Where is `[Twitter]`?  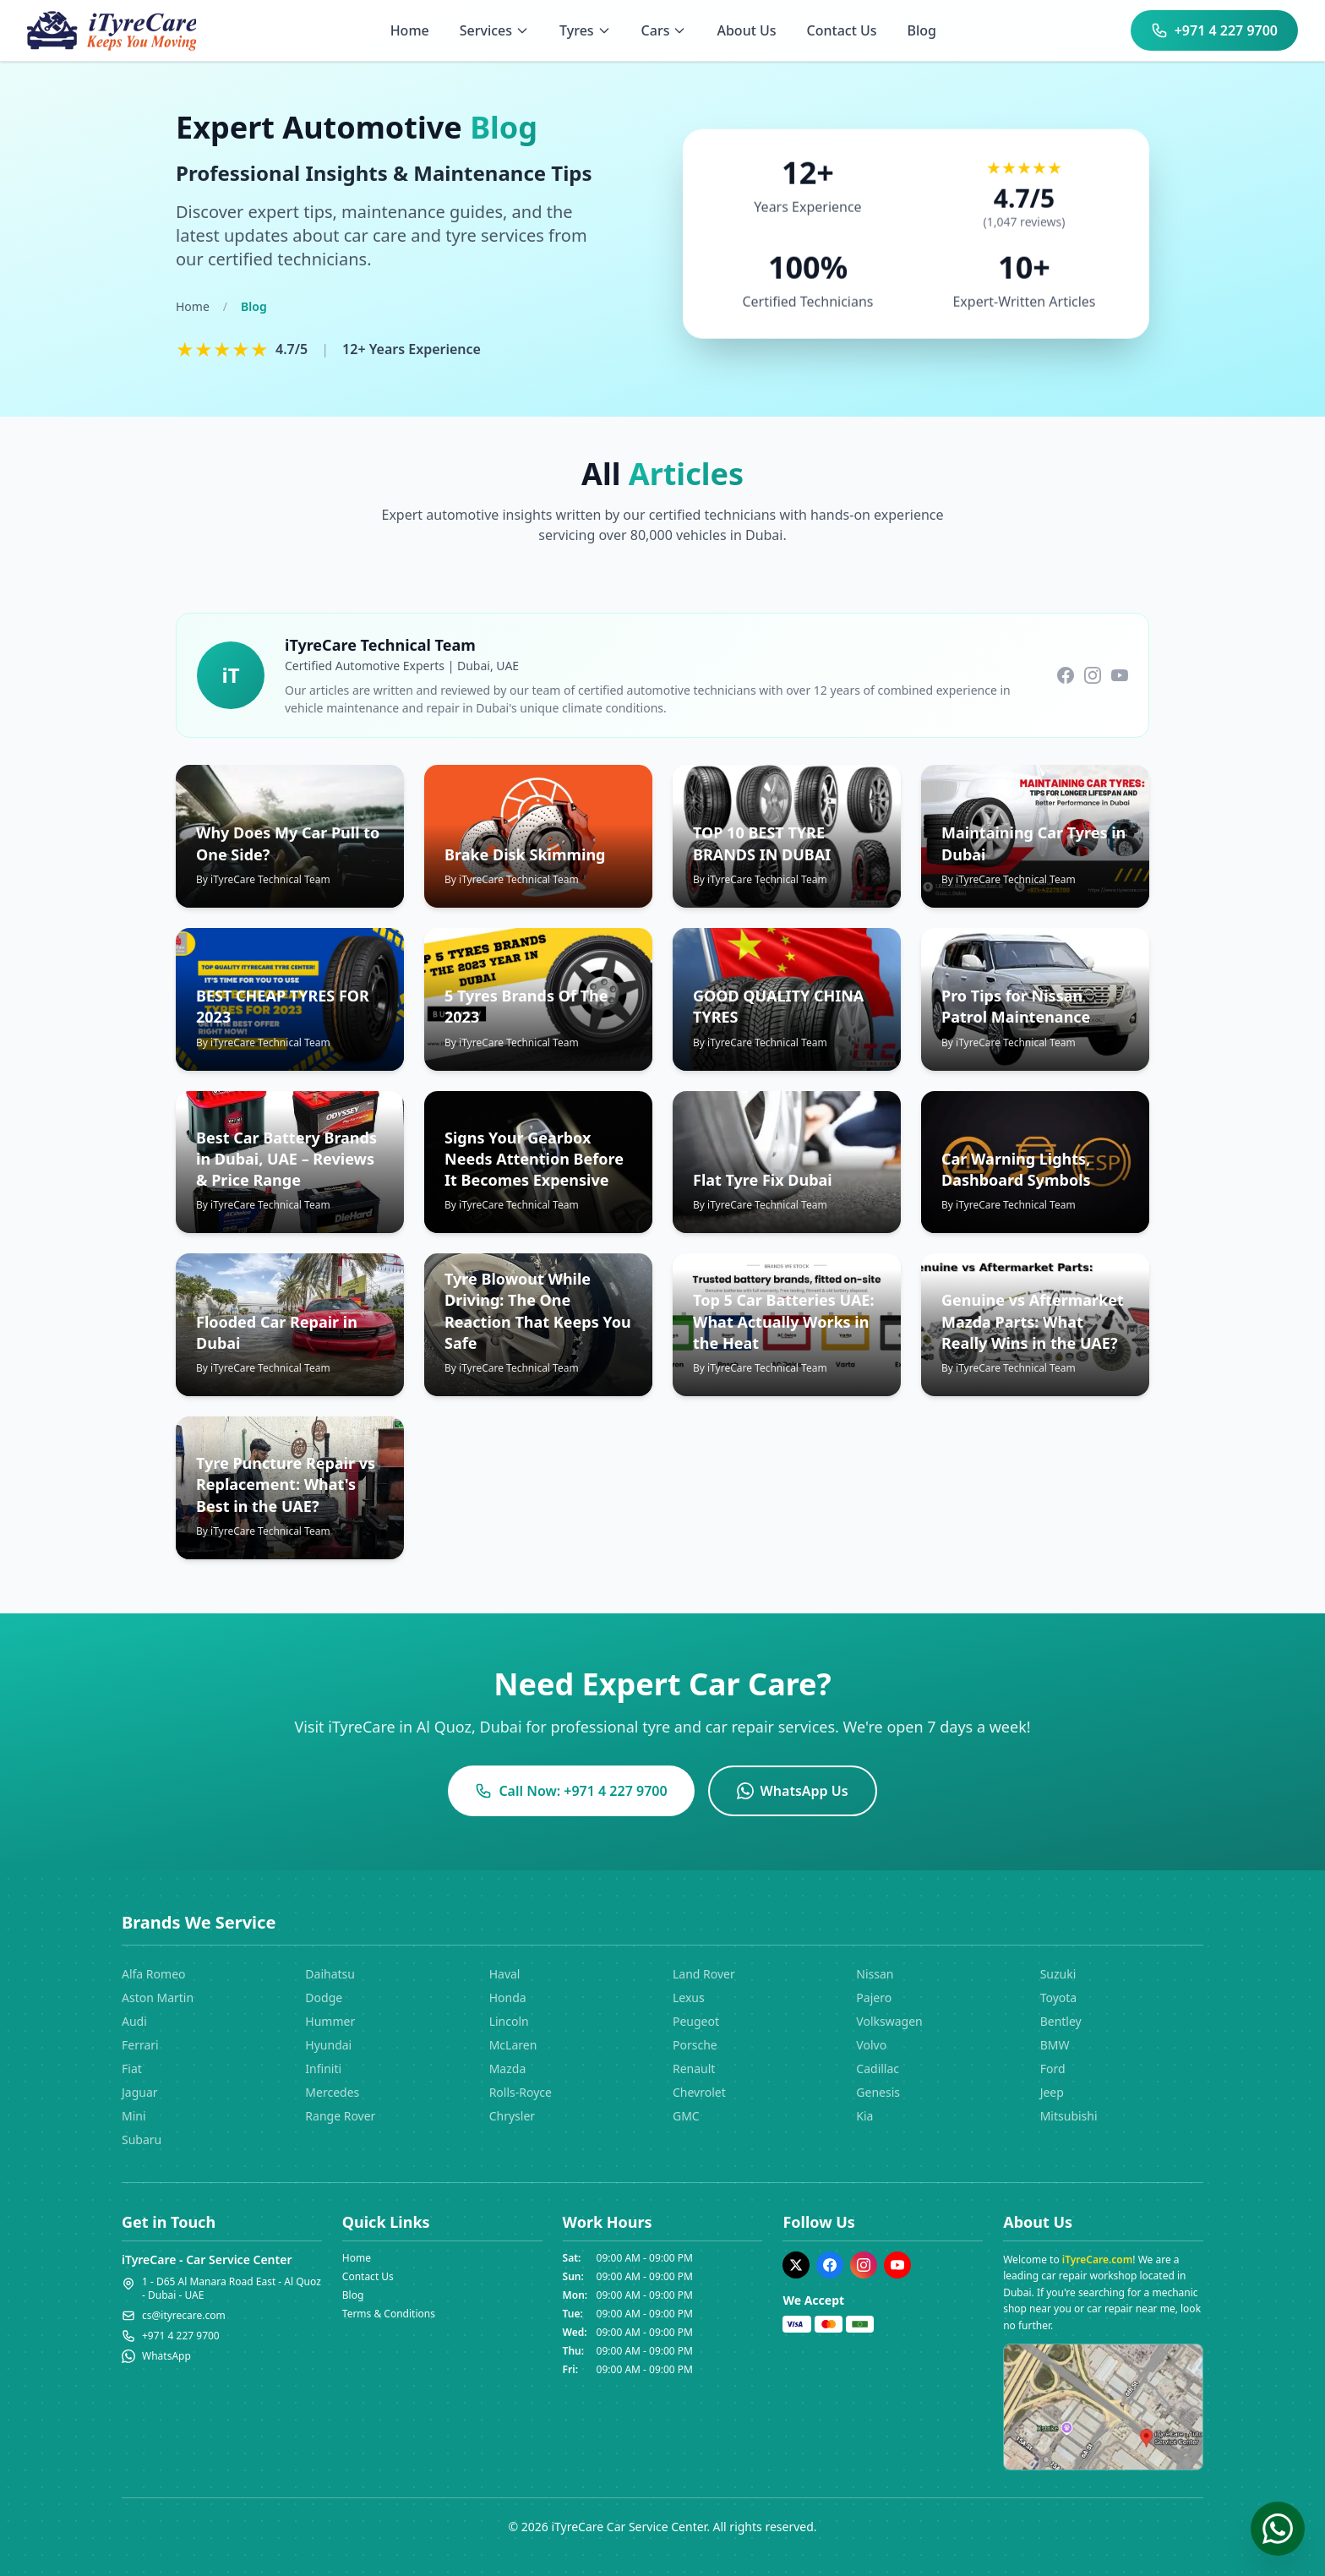
[Twitter] is located at coordinates (796, 2265).